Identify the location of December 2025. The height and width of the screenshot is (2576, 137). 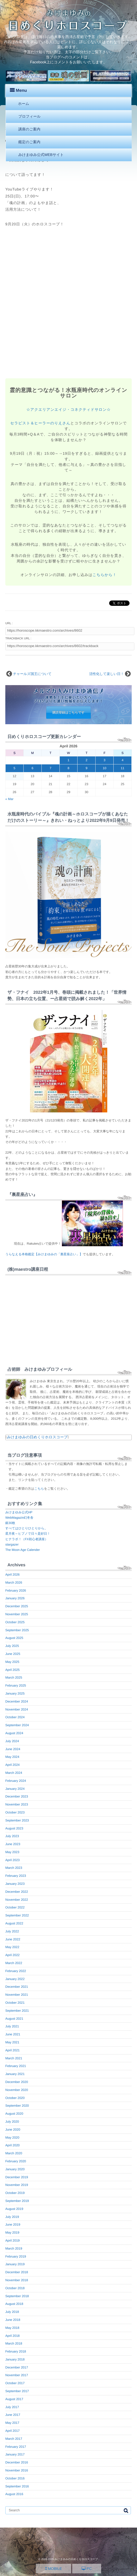
(16, 1606).